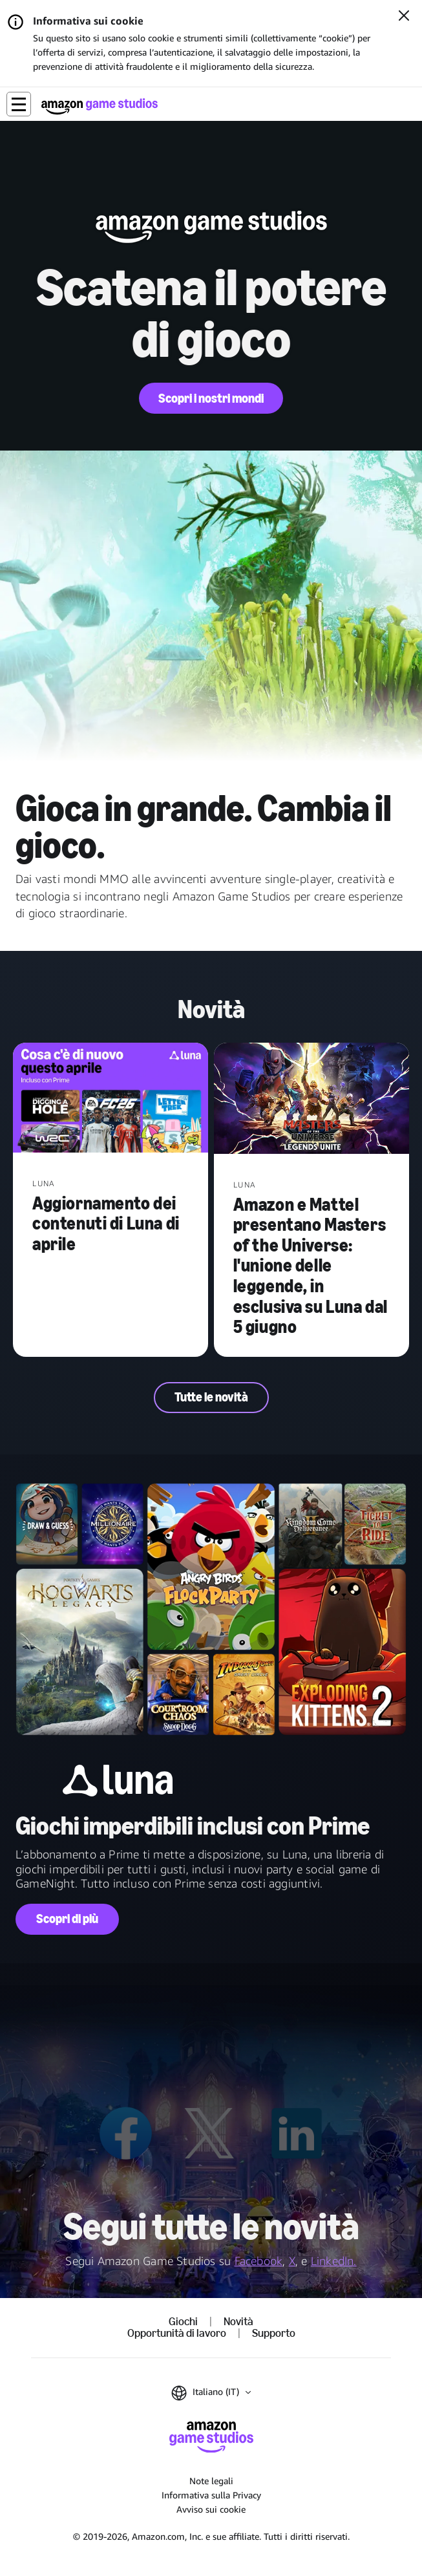  What do you see at coordinates (183, 2322) in the screenshot?
I see `Giochi` at bounding box center [183, 2322].